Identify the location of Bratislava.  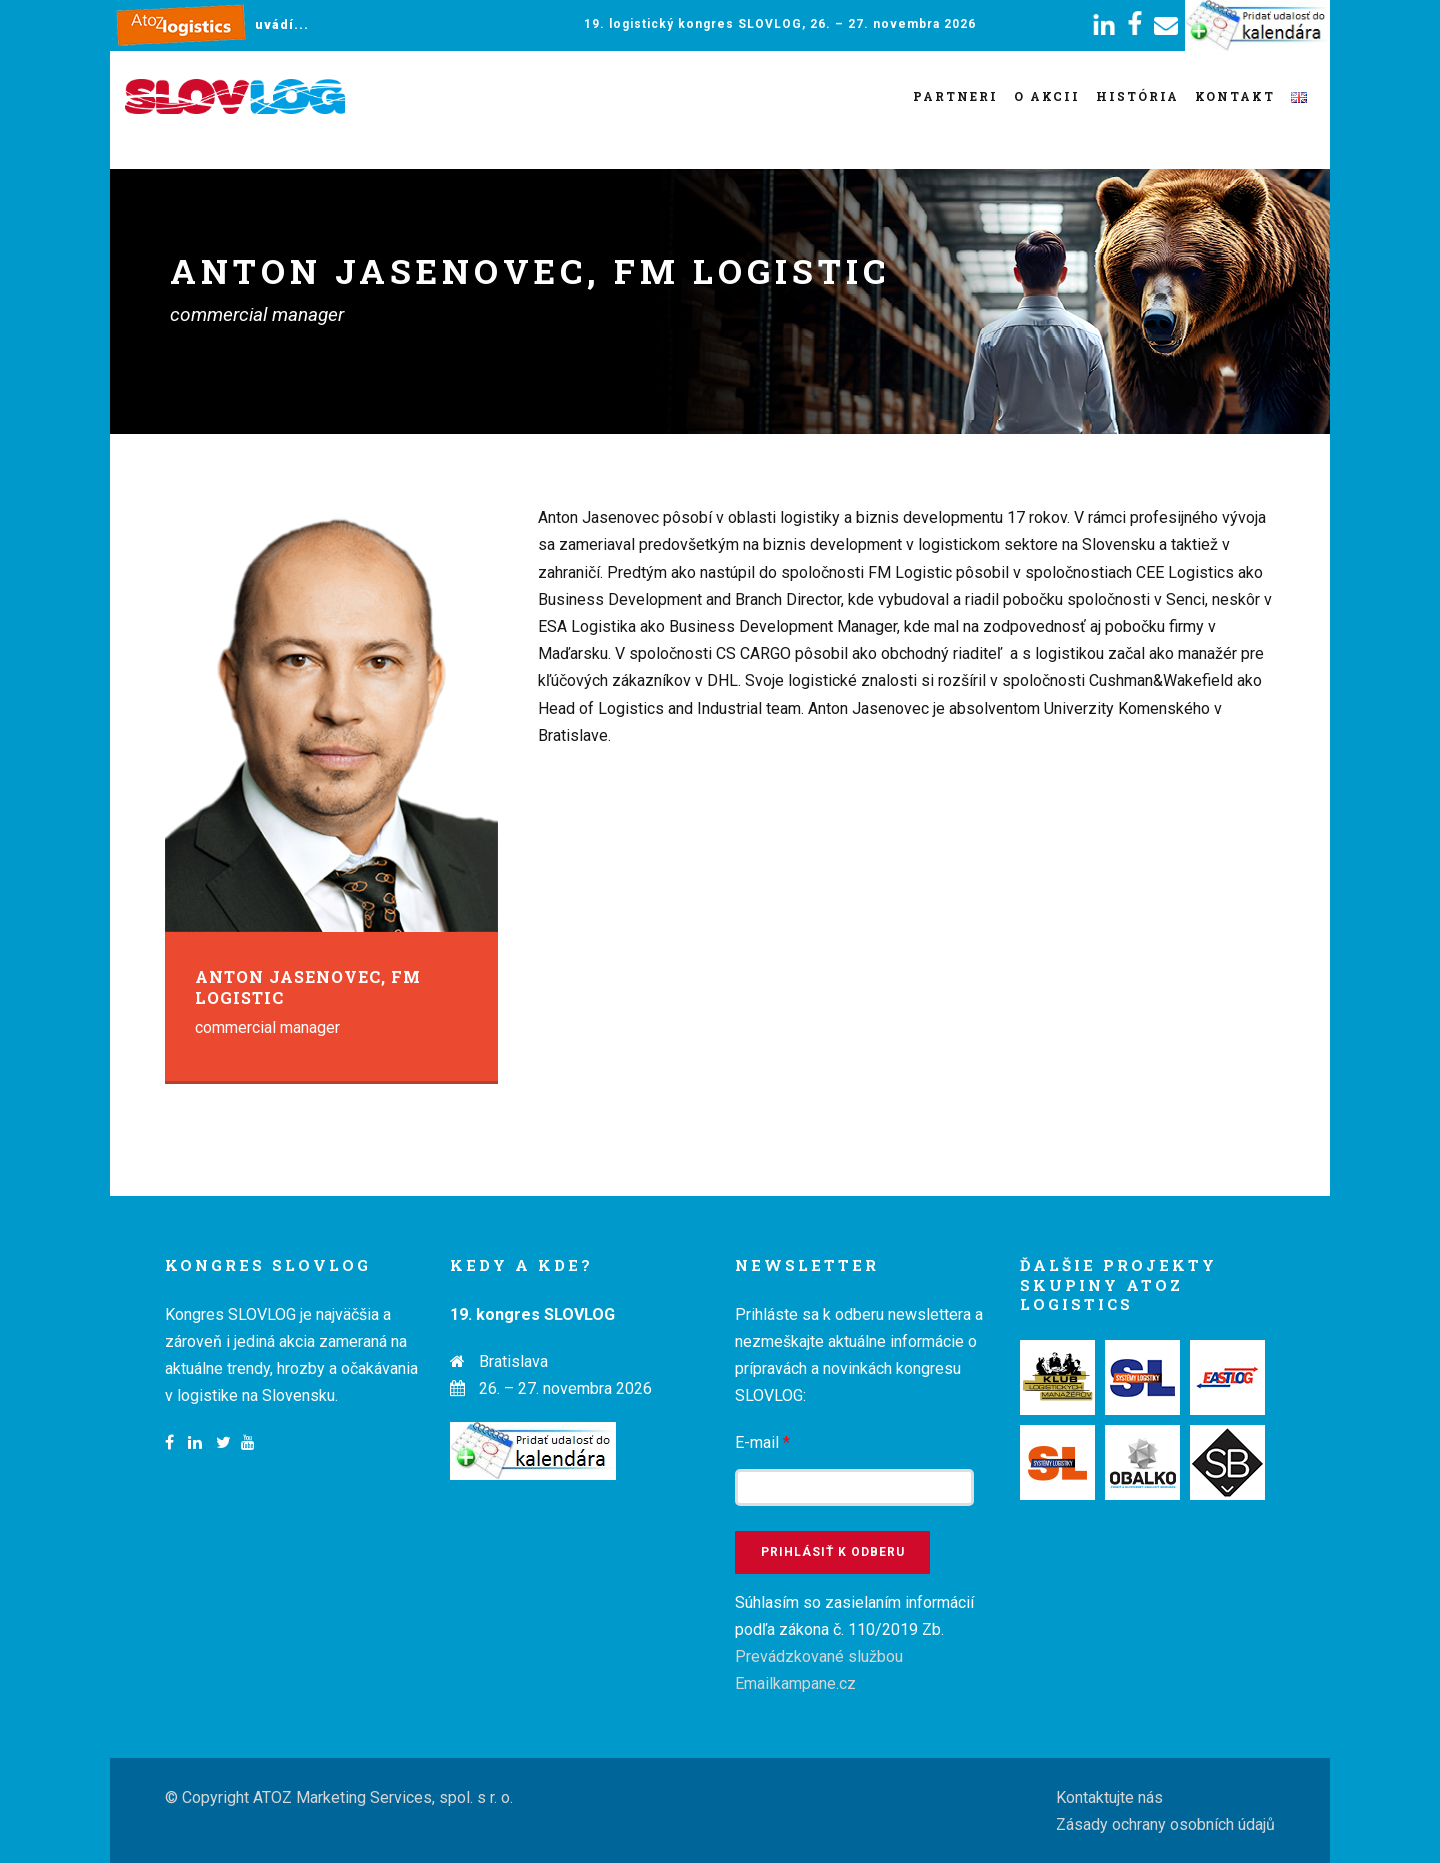
(513, 1361).